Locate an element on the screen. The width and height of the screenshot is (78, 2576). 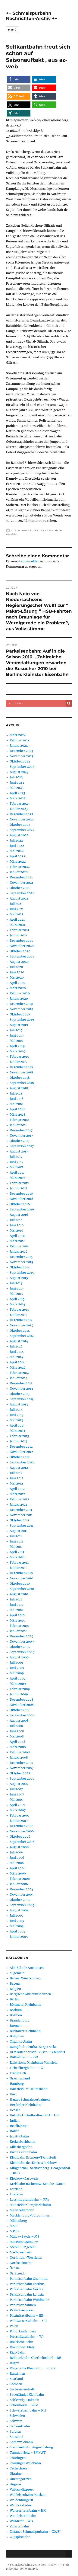
Mildenberg is located at coordinates (18, 2221).